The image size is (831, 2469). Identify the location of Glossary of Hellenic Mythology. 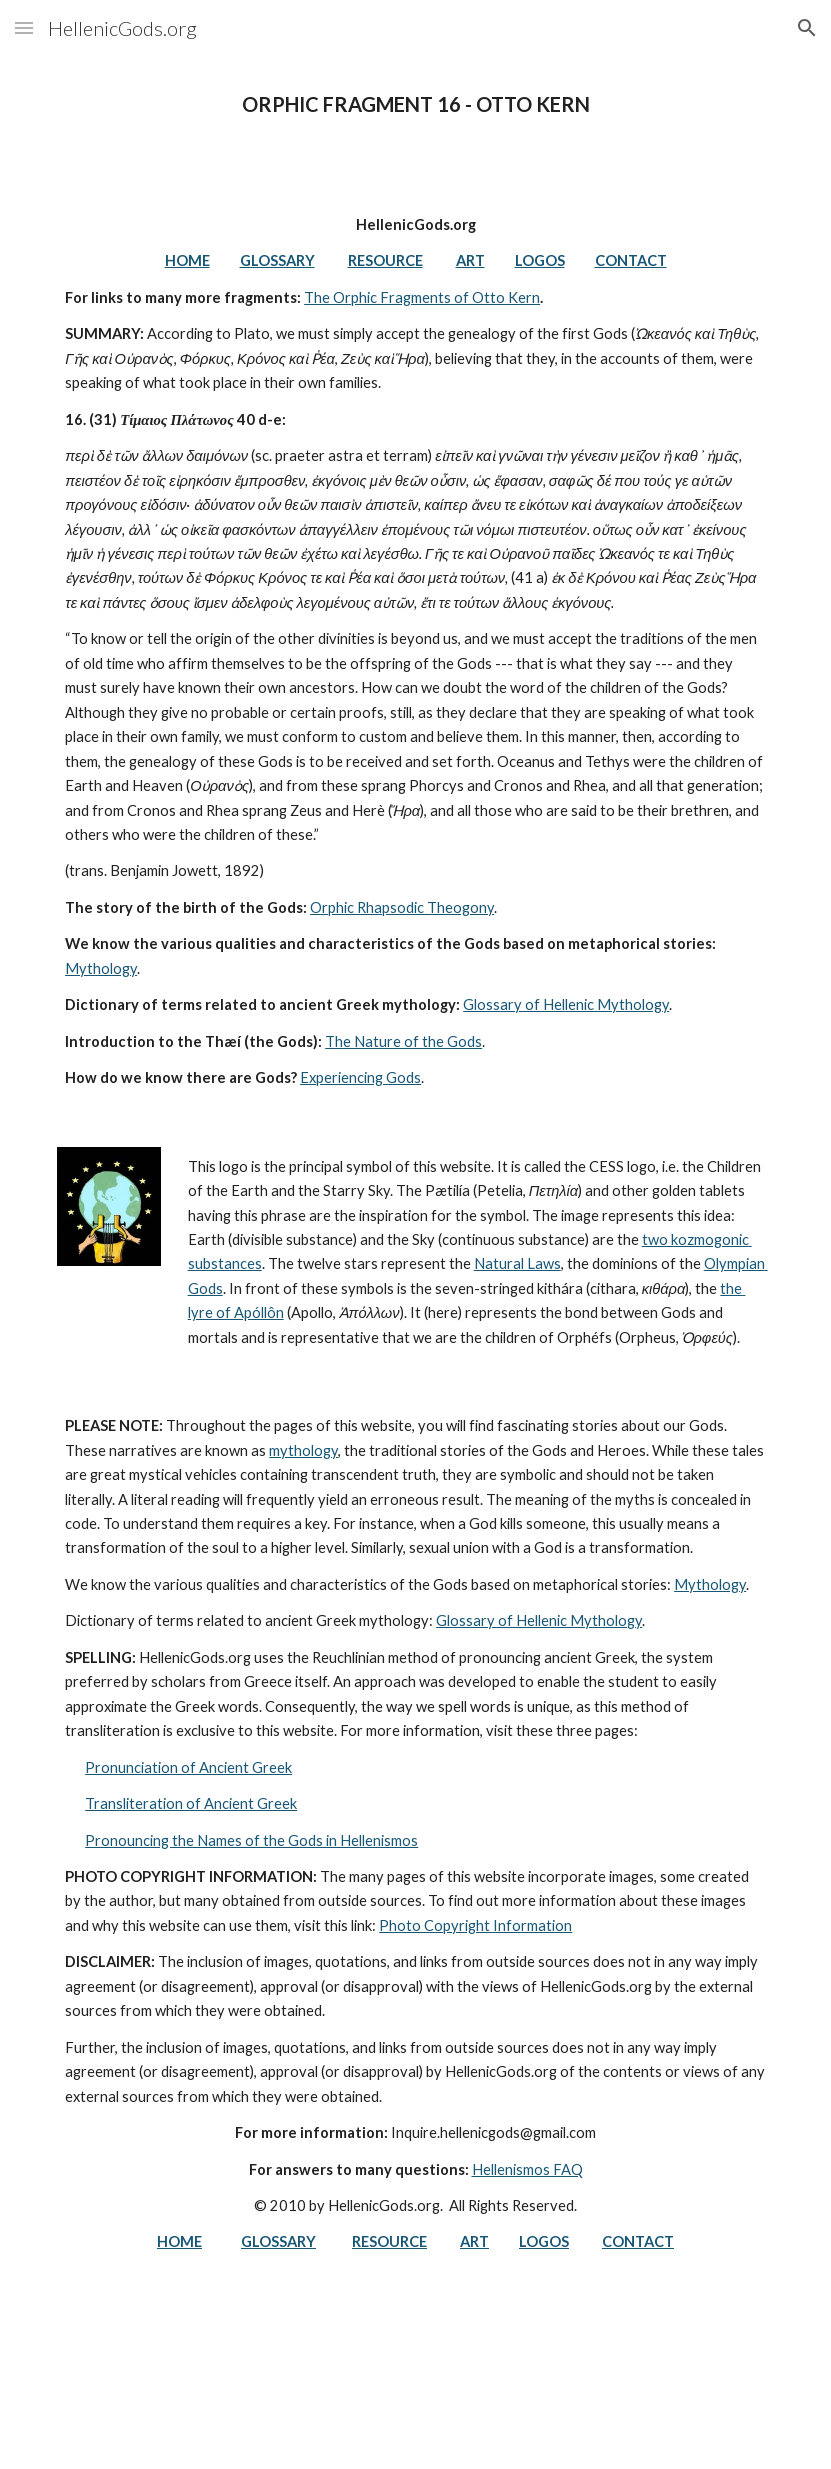
(566, 1004).